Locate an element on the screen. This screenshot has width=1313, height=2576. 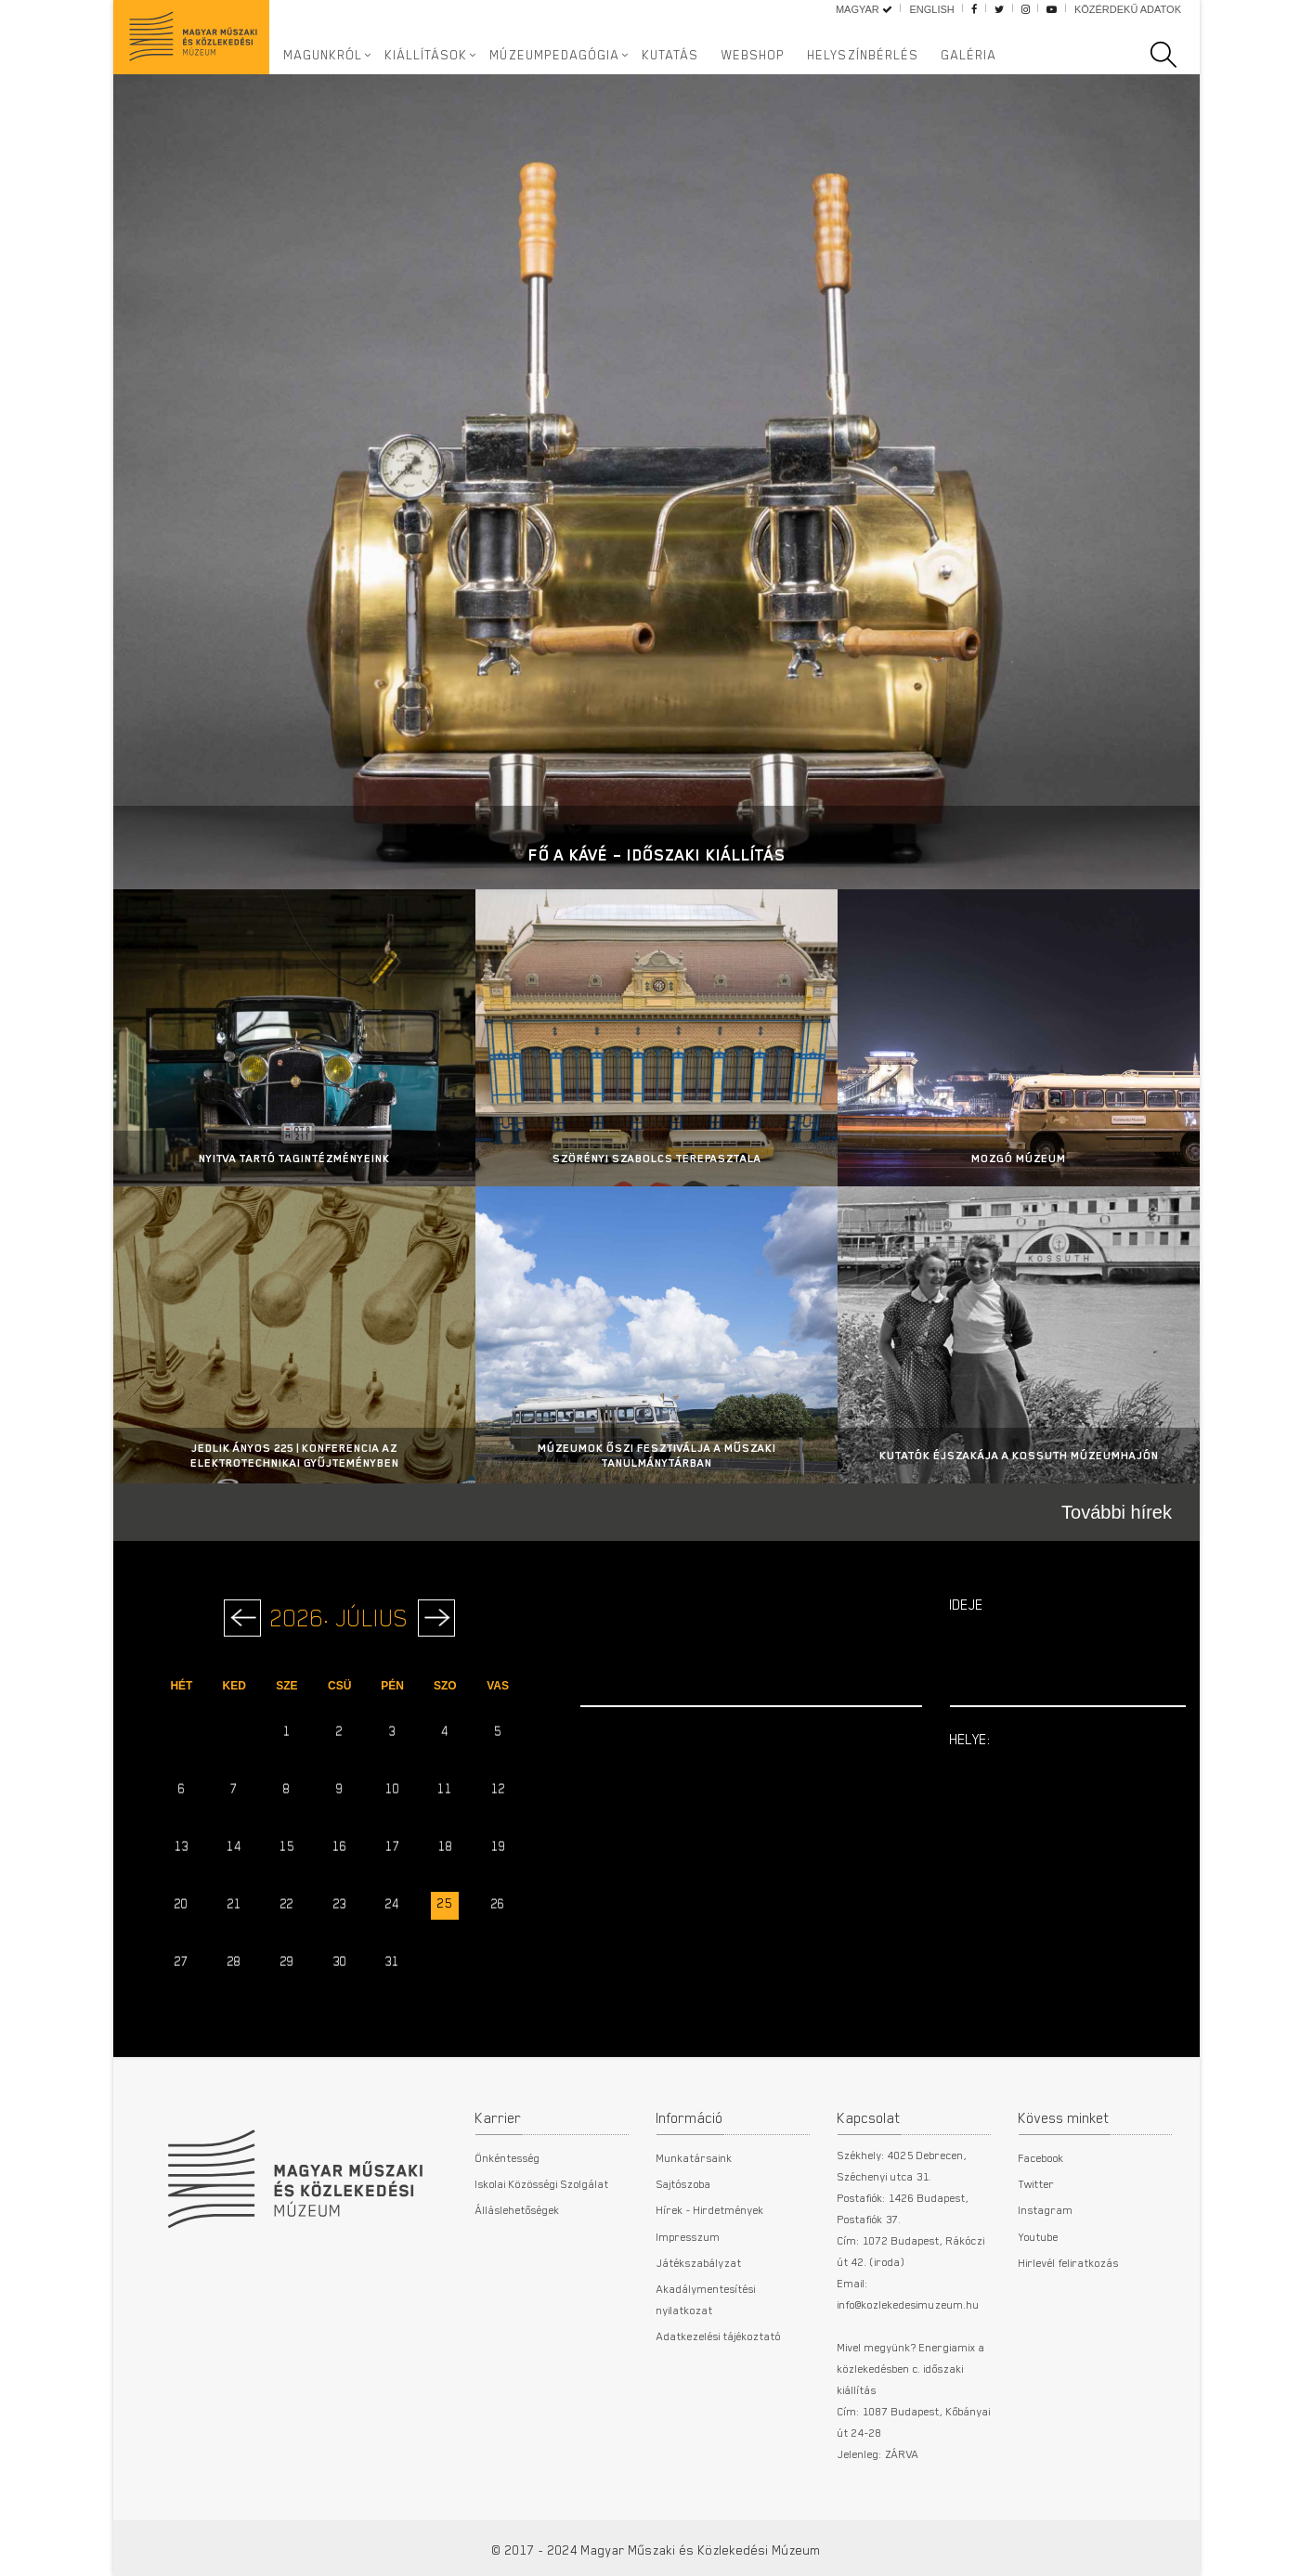
Twitter is located at coordinates (1037, 2183).